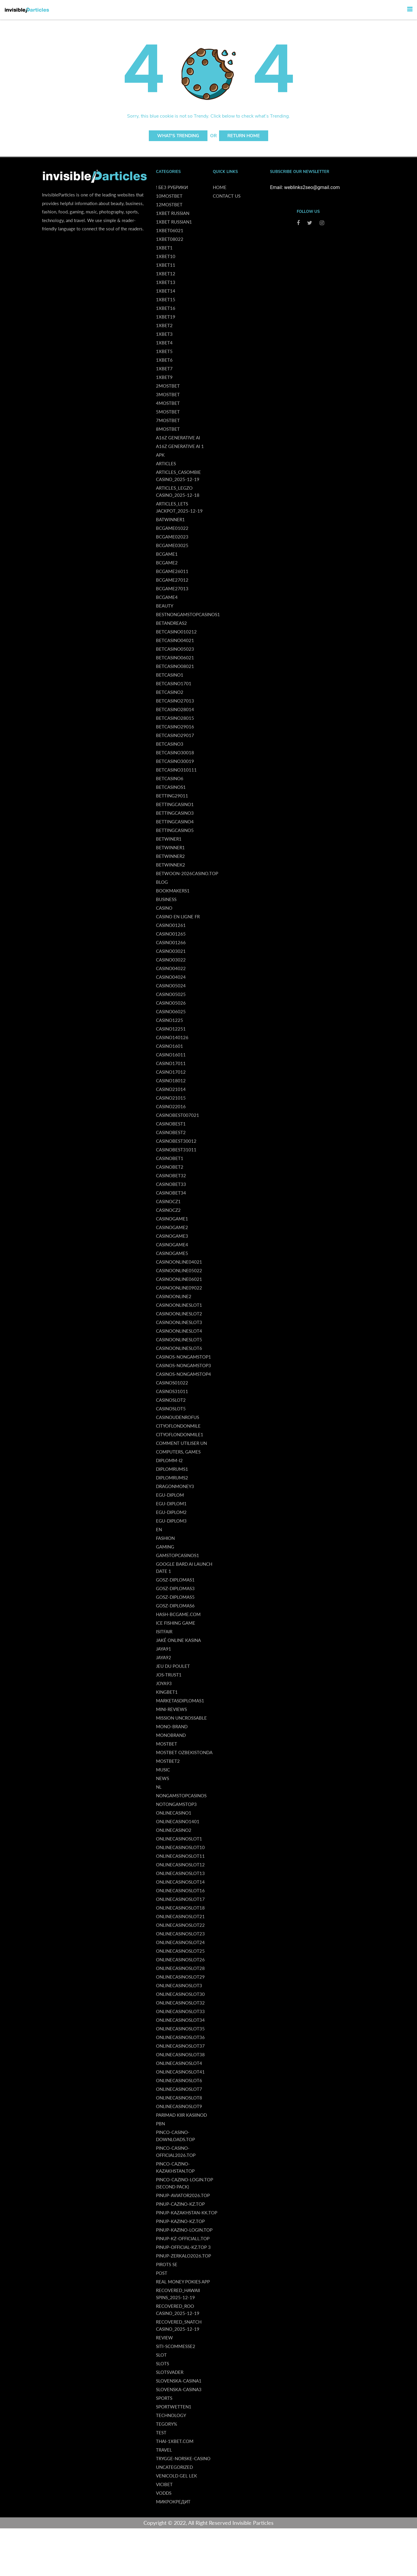  What do you see at coordinates (172, 588) in the screenshot?
I see `bcgame27013` at bounding box center [172, 588].